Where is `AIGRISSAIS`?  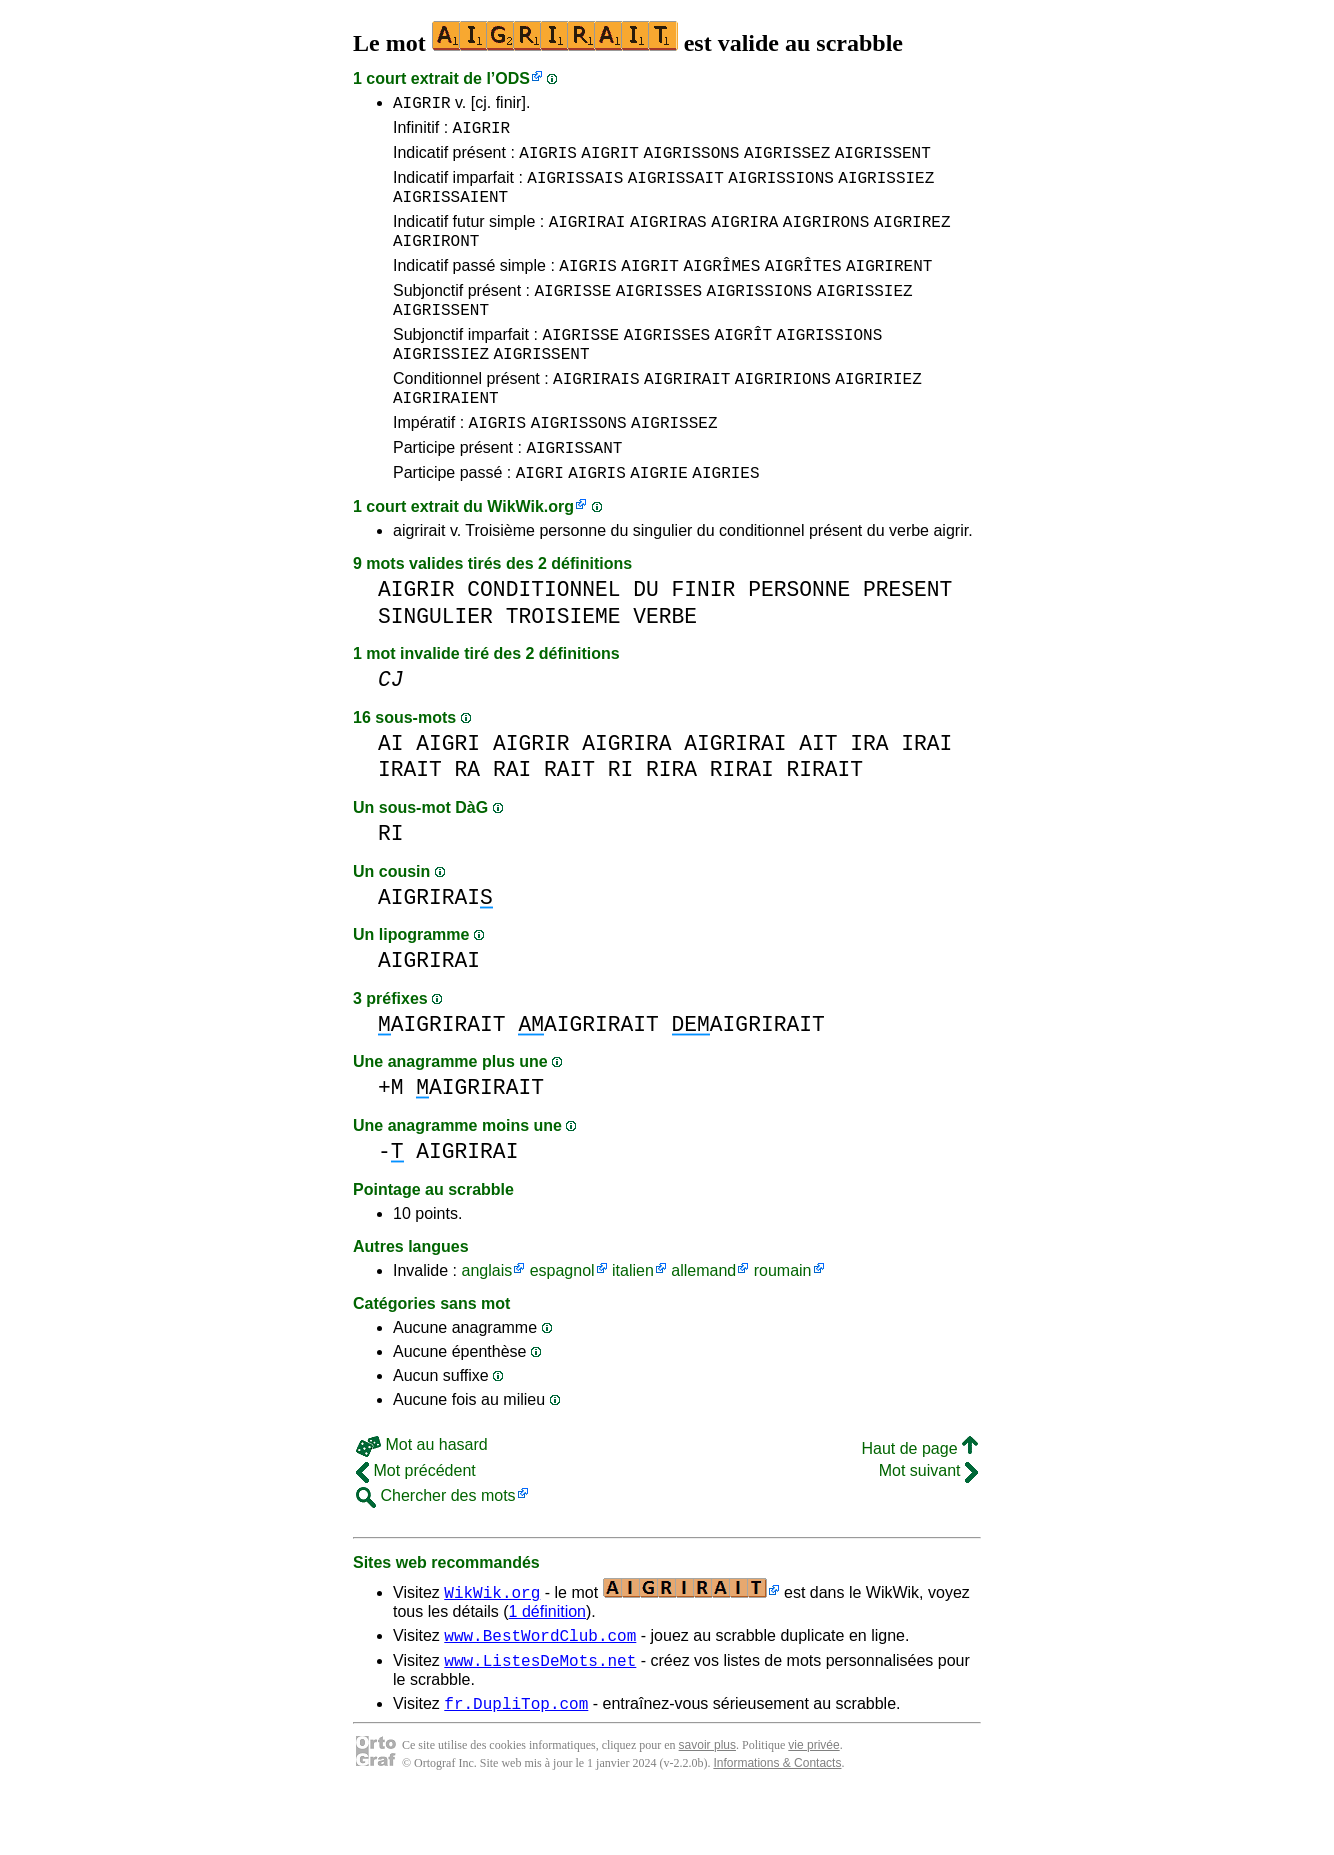
AIGRISSAIS is located at coordinates (575, 189).